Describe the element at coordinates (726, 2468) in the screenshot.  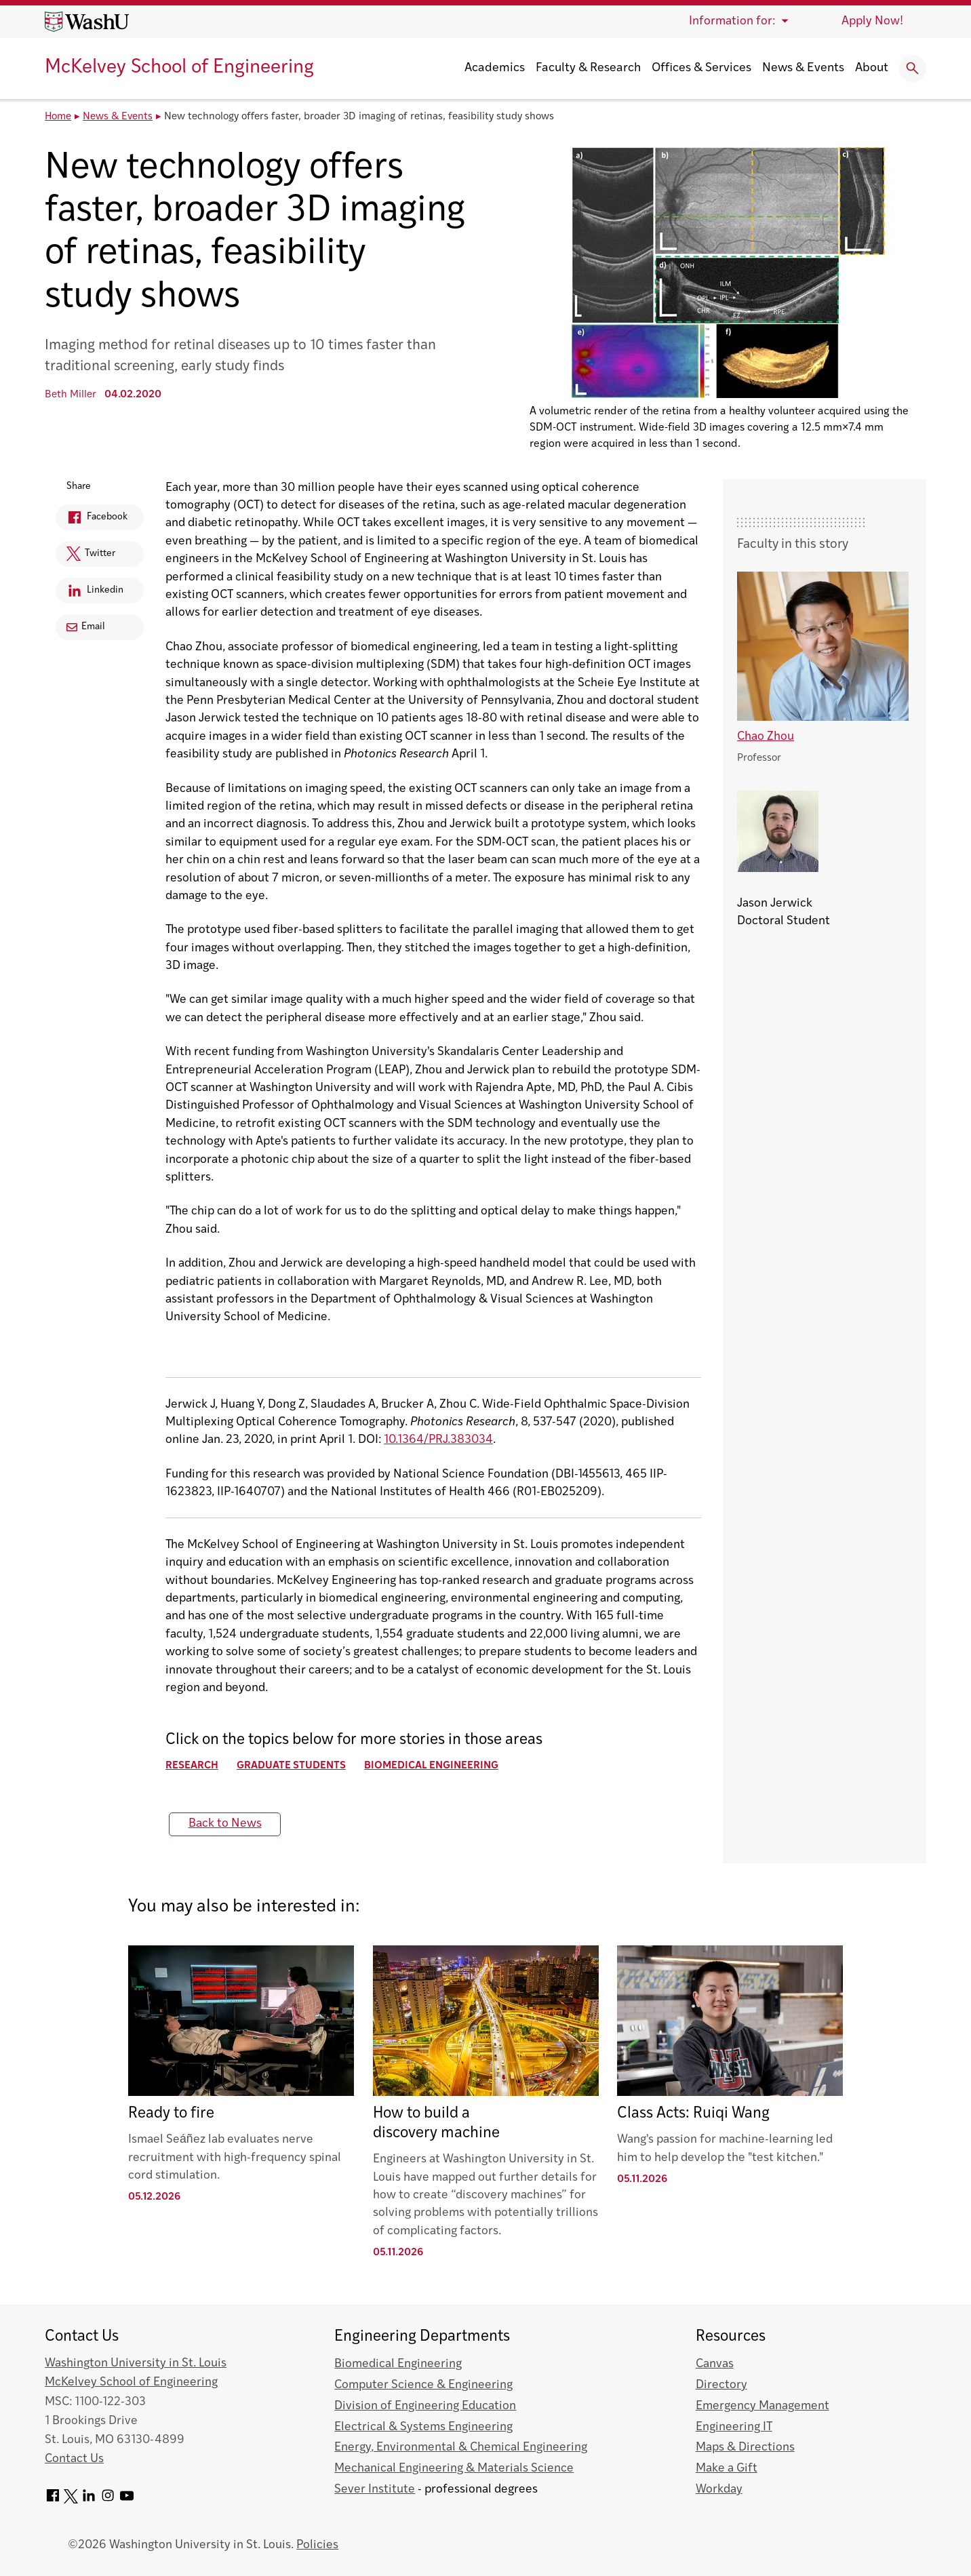
I see `Make a Gift` at that location.